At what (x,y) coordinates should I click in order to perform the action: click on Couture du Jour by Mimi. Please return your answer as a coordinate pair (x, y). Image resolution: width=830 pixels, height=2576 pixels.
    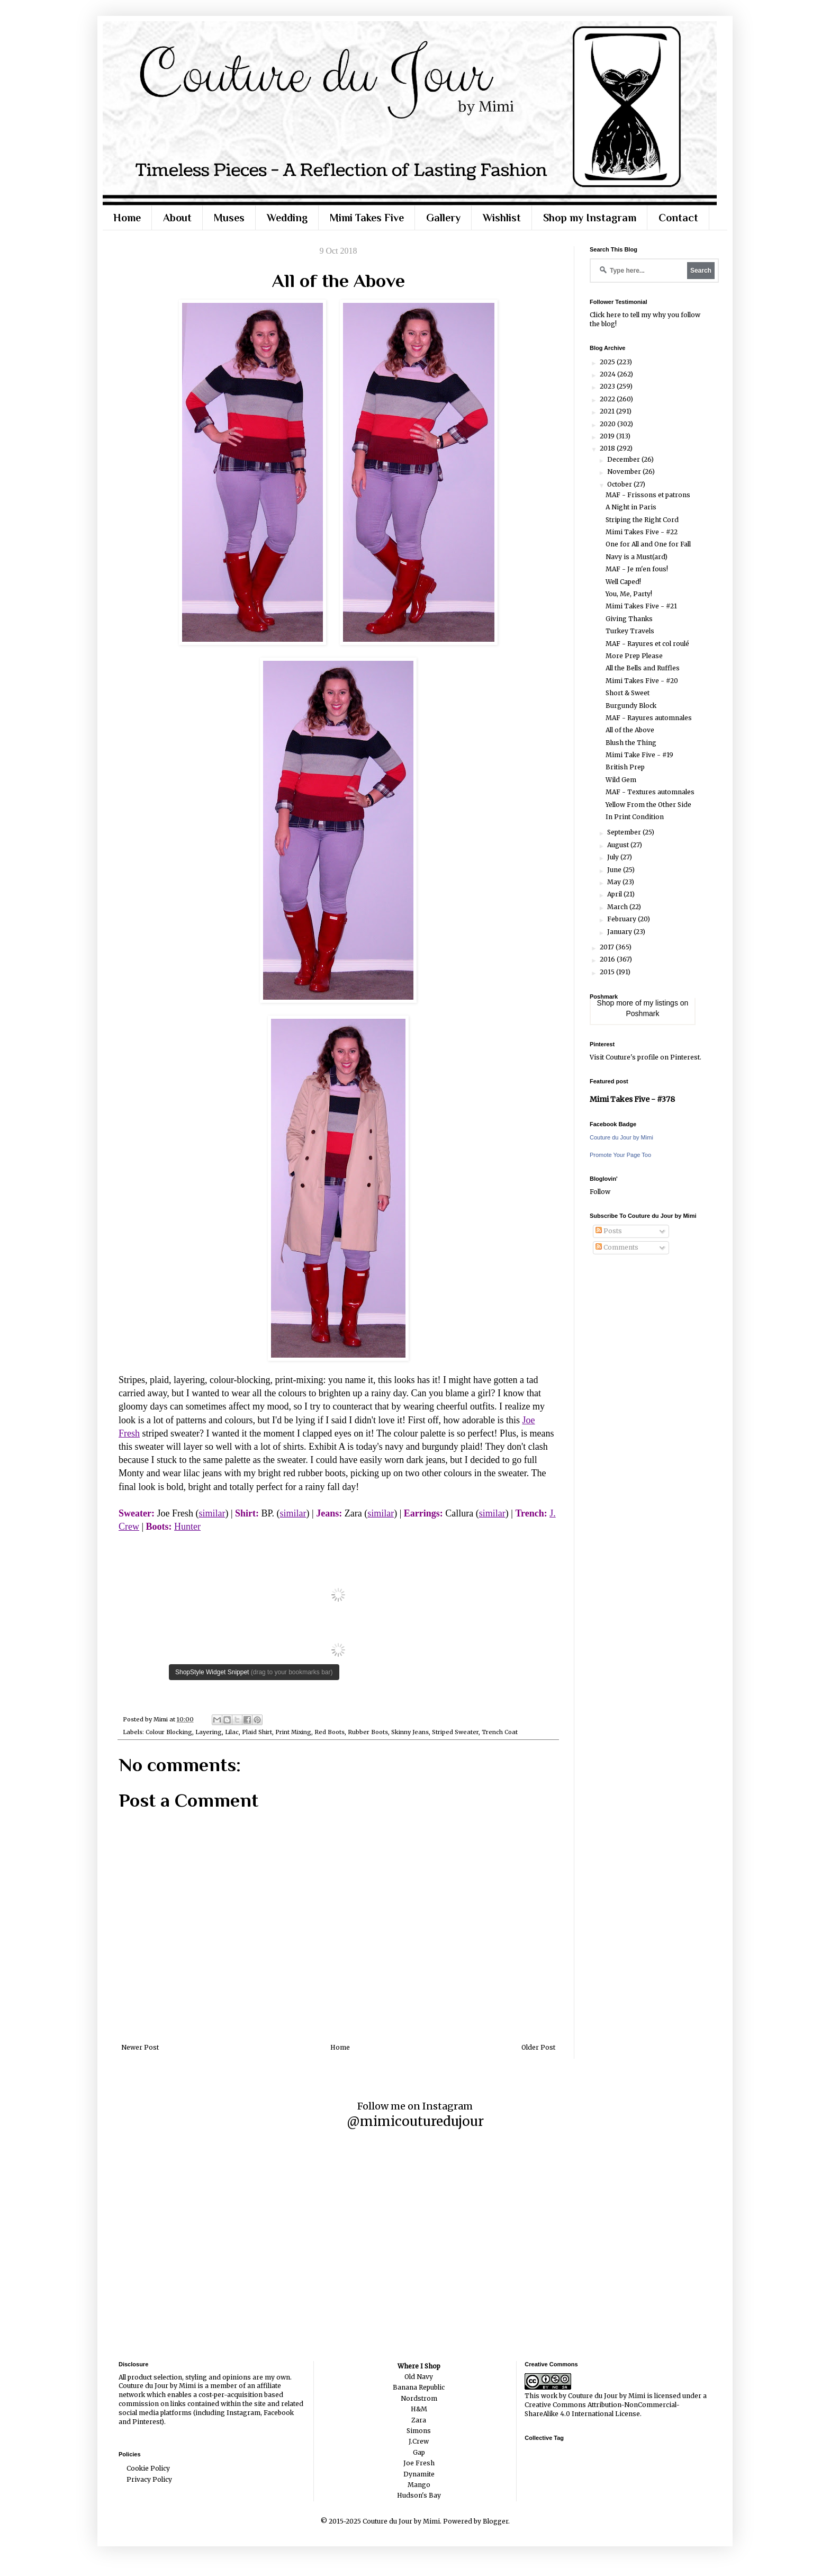
    Looking at the image, I should click on (621, 1137).